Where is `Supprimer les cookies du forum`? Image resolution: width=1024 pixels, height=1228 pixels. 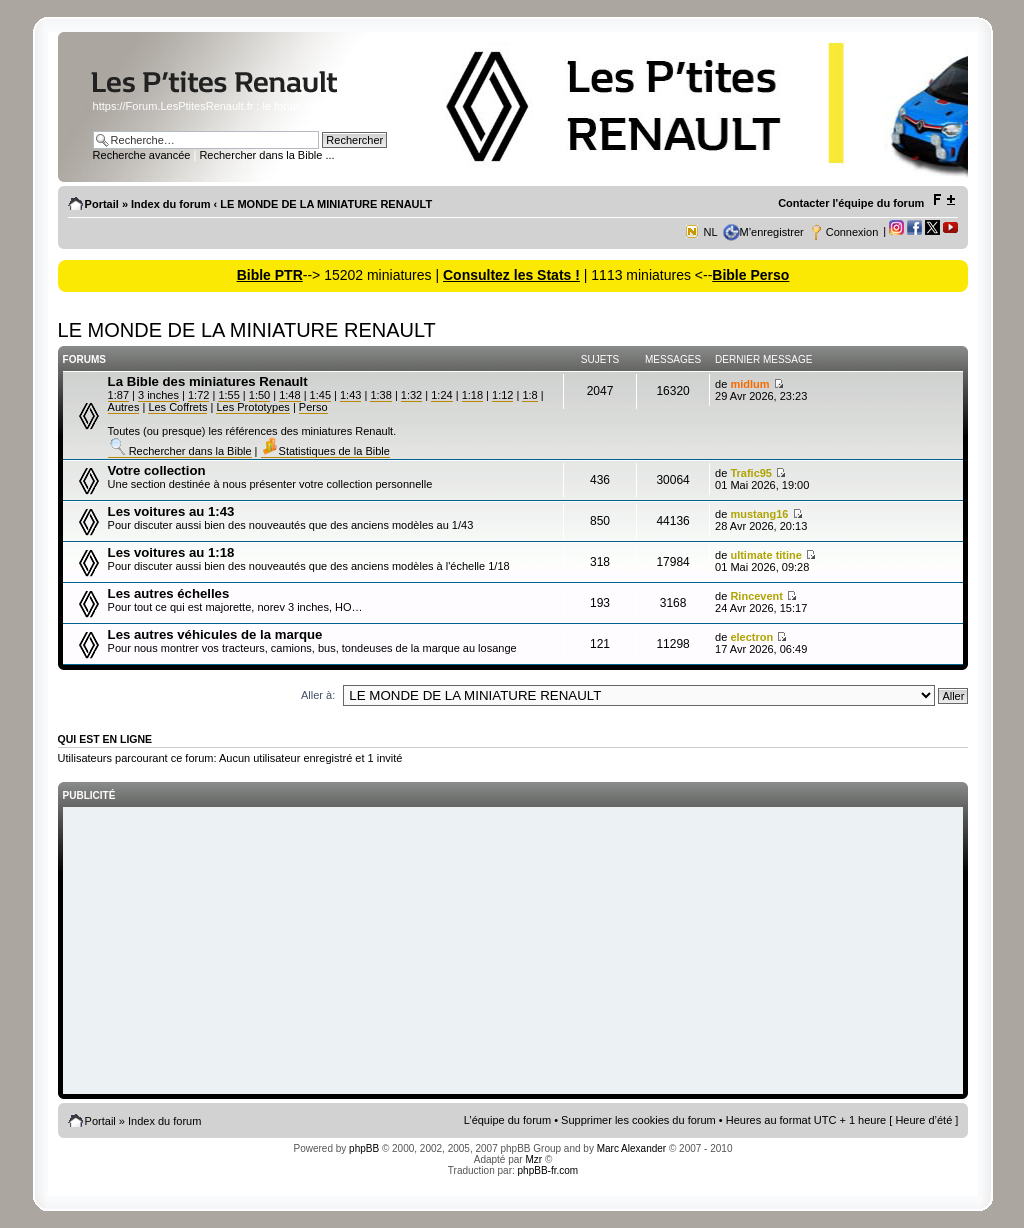 Supprimer les cookies du forum is located at coordinates (638, 1120).